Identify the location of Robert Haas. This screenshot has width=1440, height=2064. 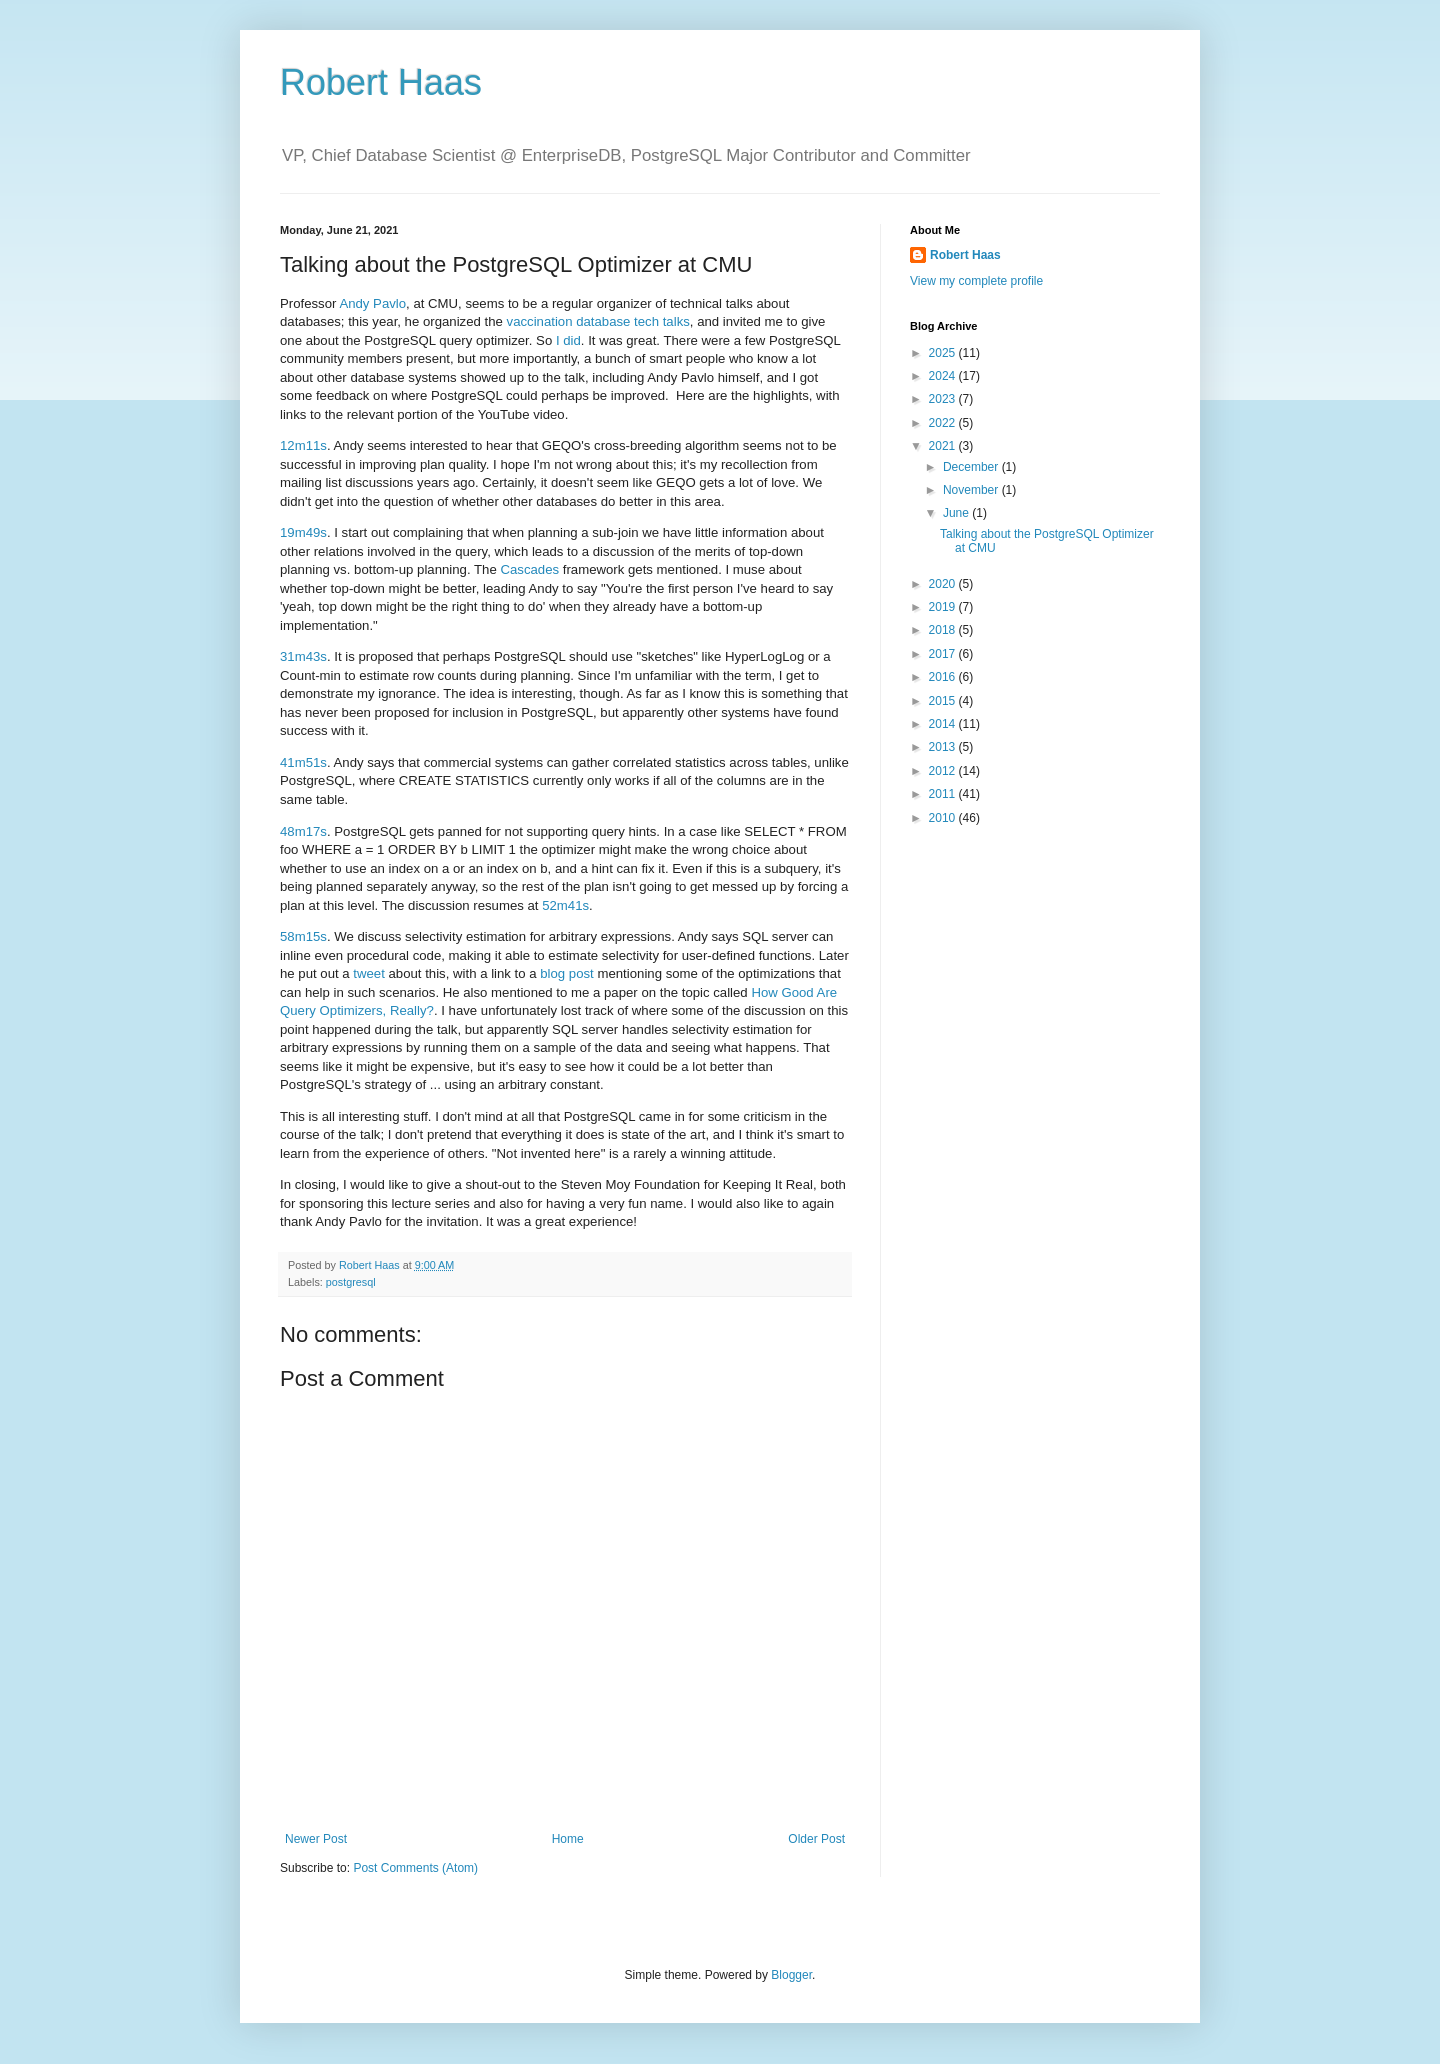
(381, 82).